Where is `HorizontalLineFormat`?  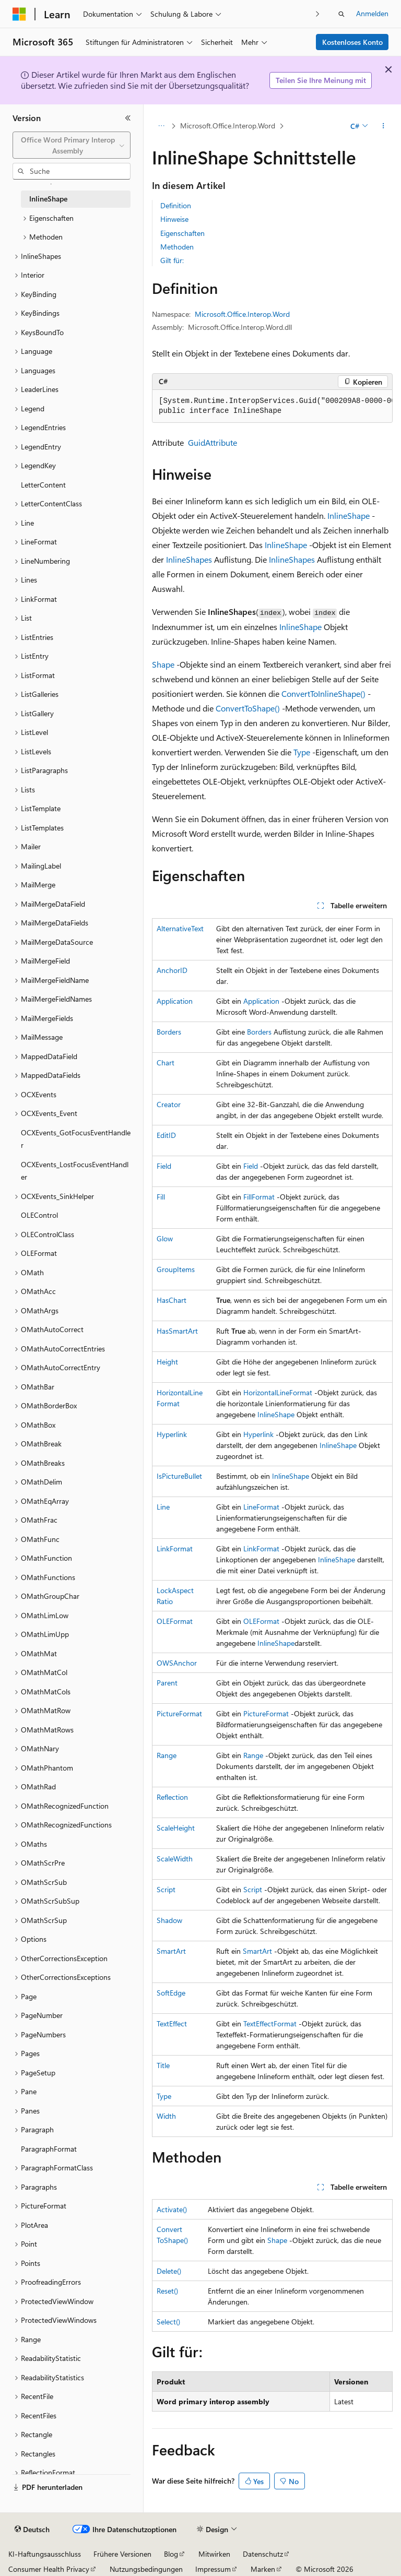 HorizontalLineFormat is located at coordinates (277, 1392).